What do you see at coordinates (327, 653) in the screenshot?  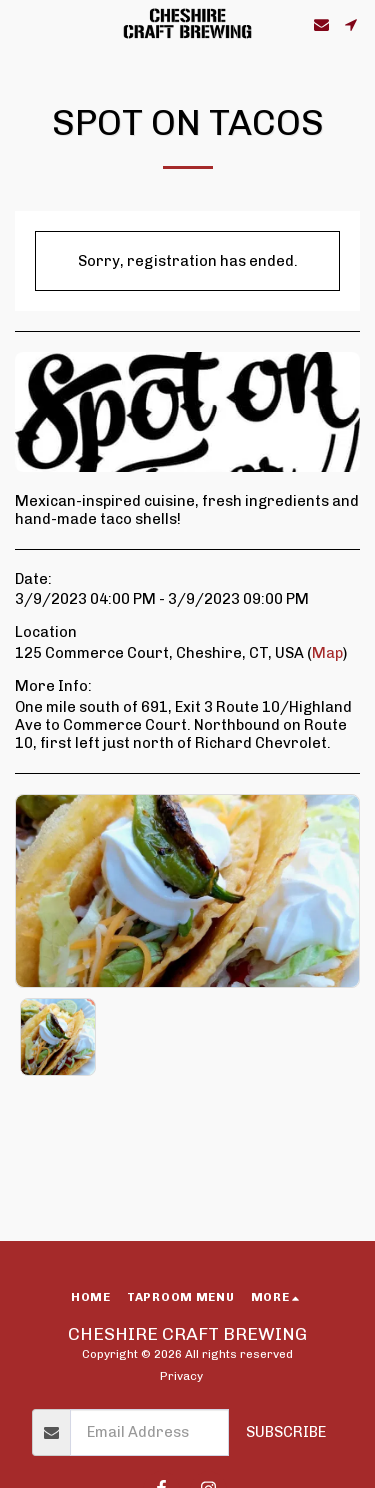 I see `Map` at bounding box center [327, 653].